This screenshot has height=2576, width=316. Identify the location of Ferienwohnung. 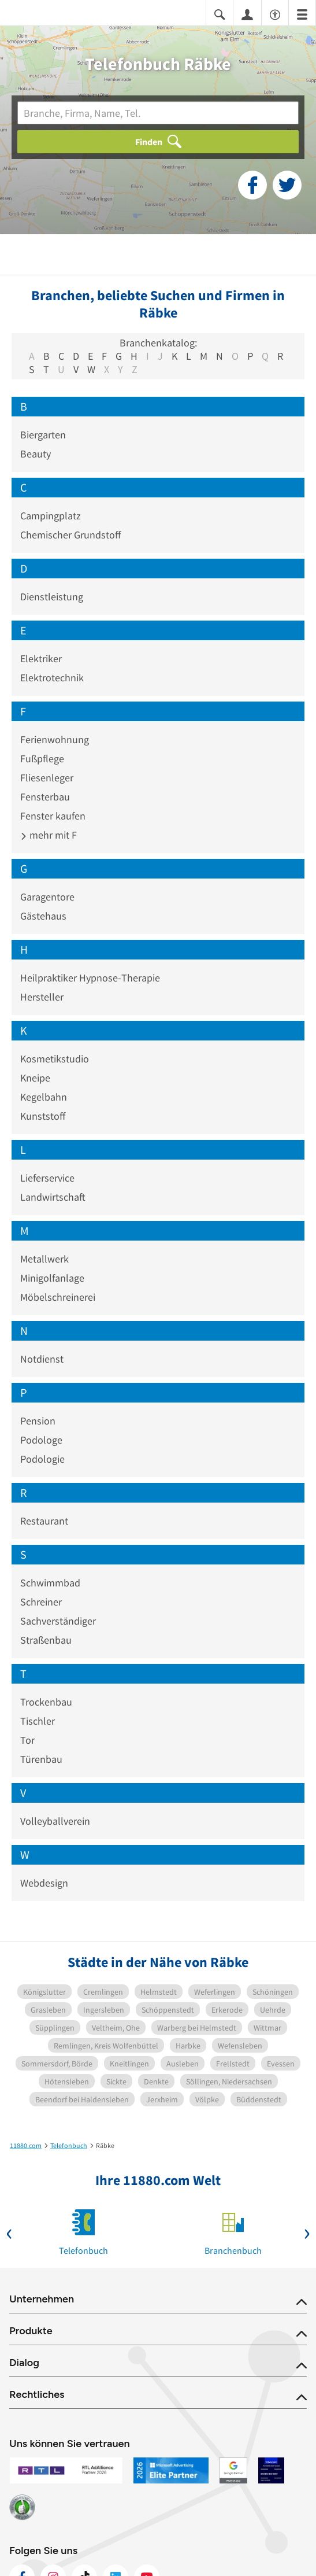
(54, 739).